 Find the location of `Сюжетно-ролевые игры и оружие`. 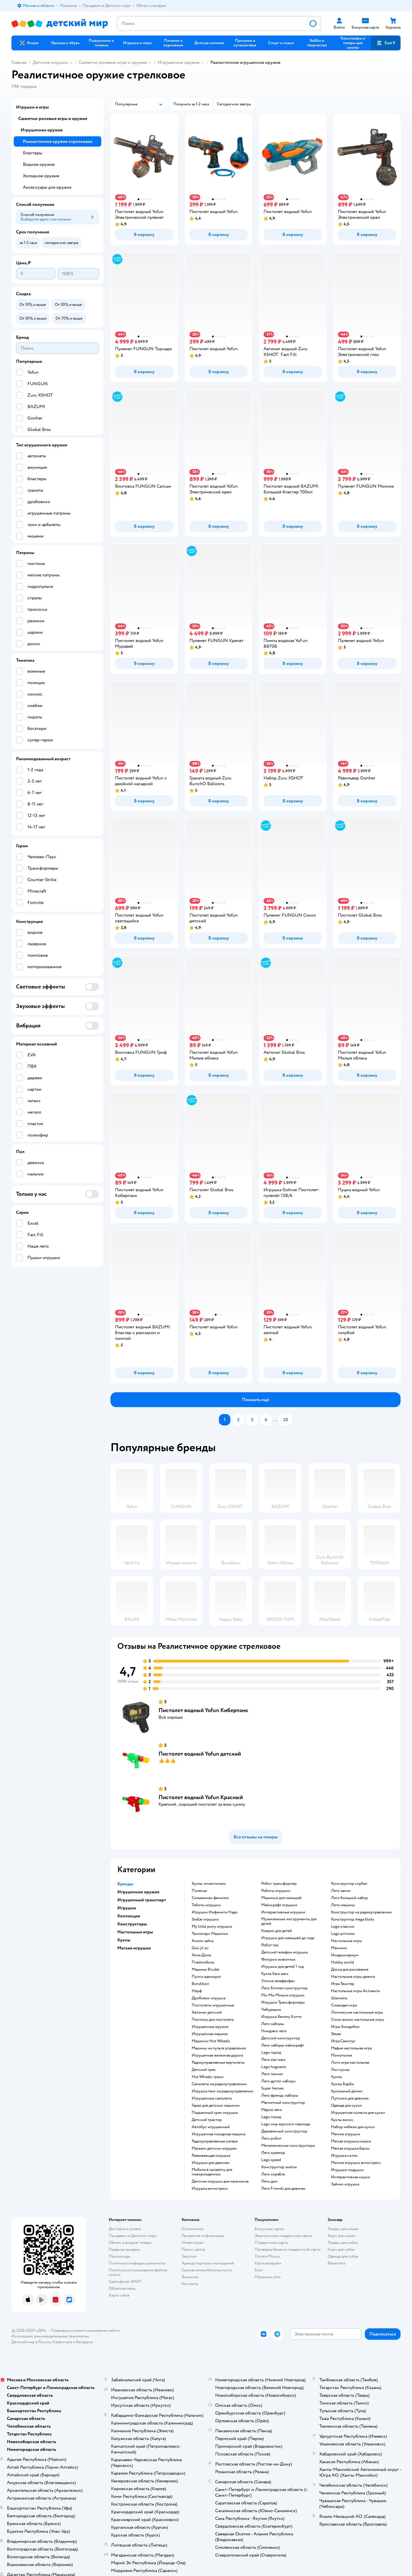

Сюжетно-ролевые игры и оружие is located at coordinates (52, 118).